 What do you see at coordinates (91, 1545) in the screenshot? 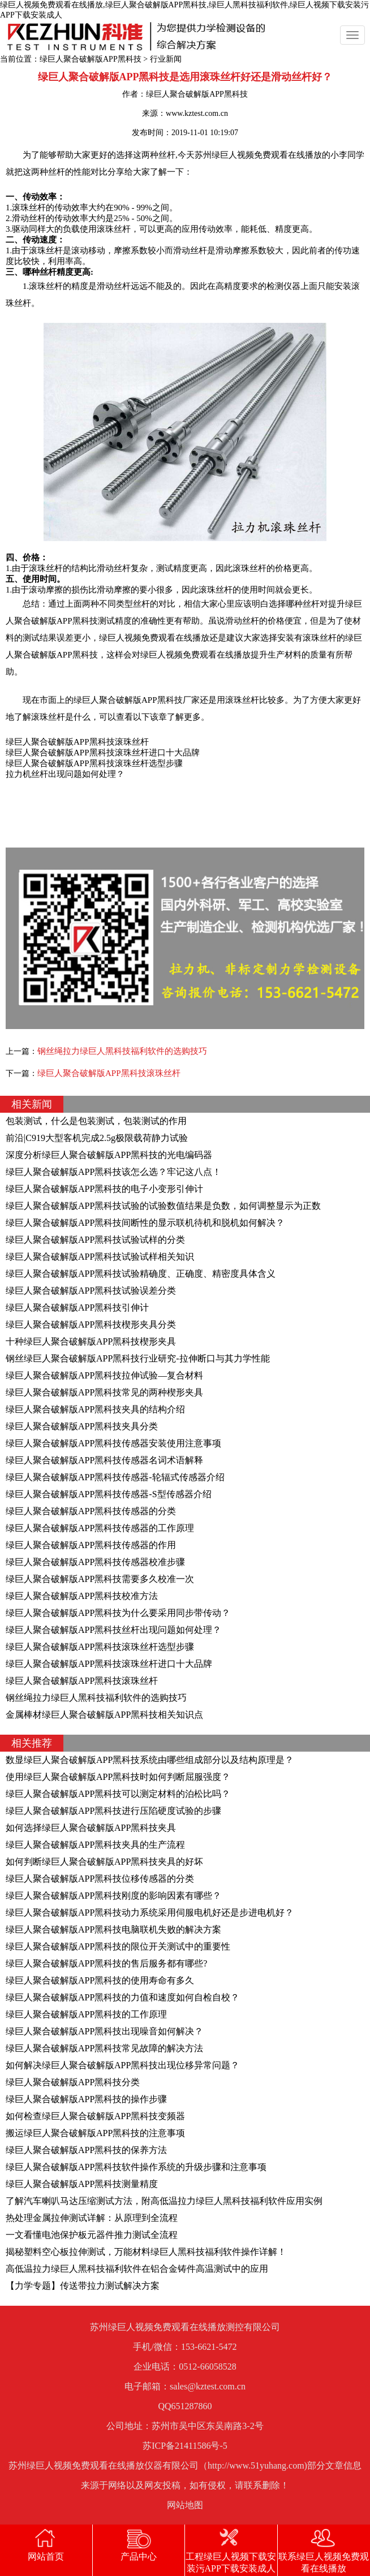
I see `绿巨人聚合破解版APP黑科技传感器的作用` at bounding box center [91, 1545].